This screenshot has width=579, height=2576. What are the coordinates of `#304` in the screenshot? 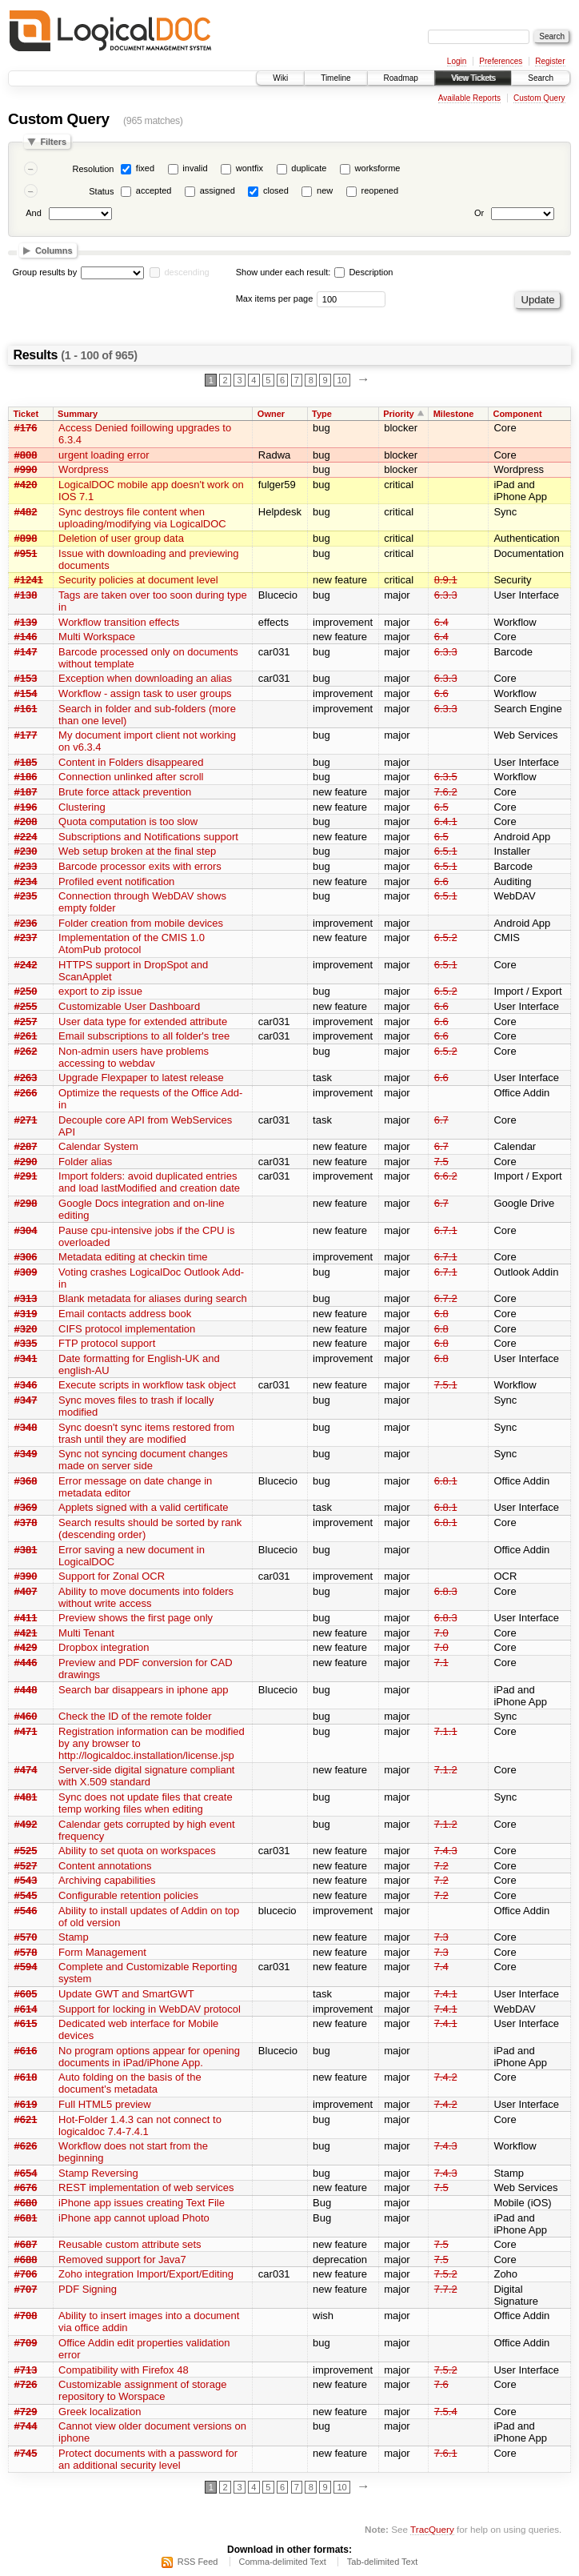 It's located at (26, 1230).